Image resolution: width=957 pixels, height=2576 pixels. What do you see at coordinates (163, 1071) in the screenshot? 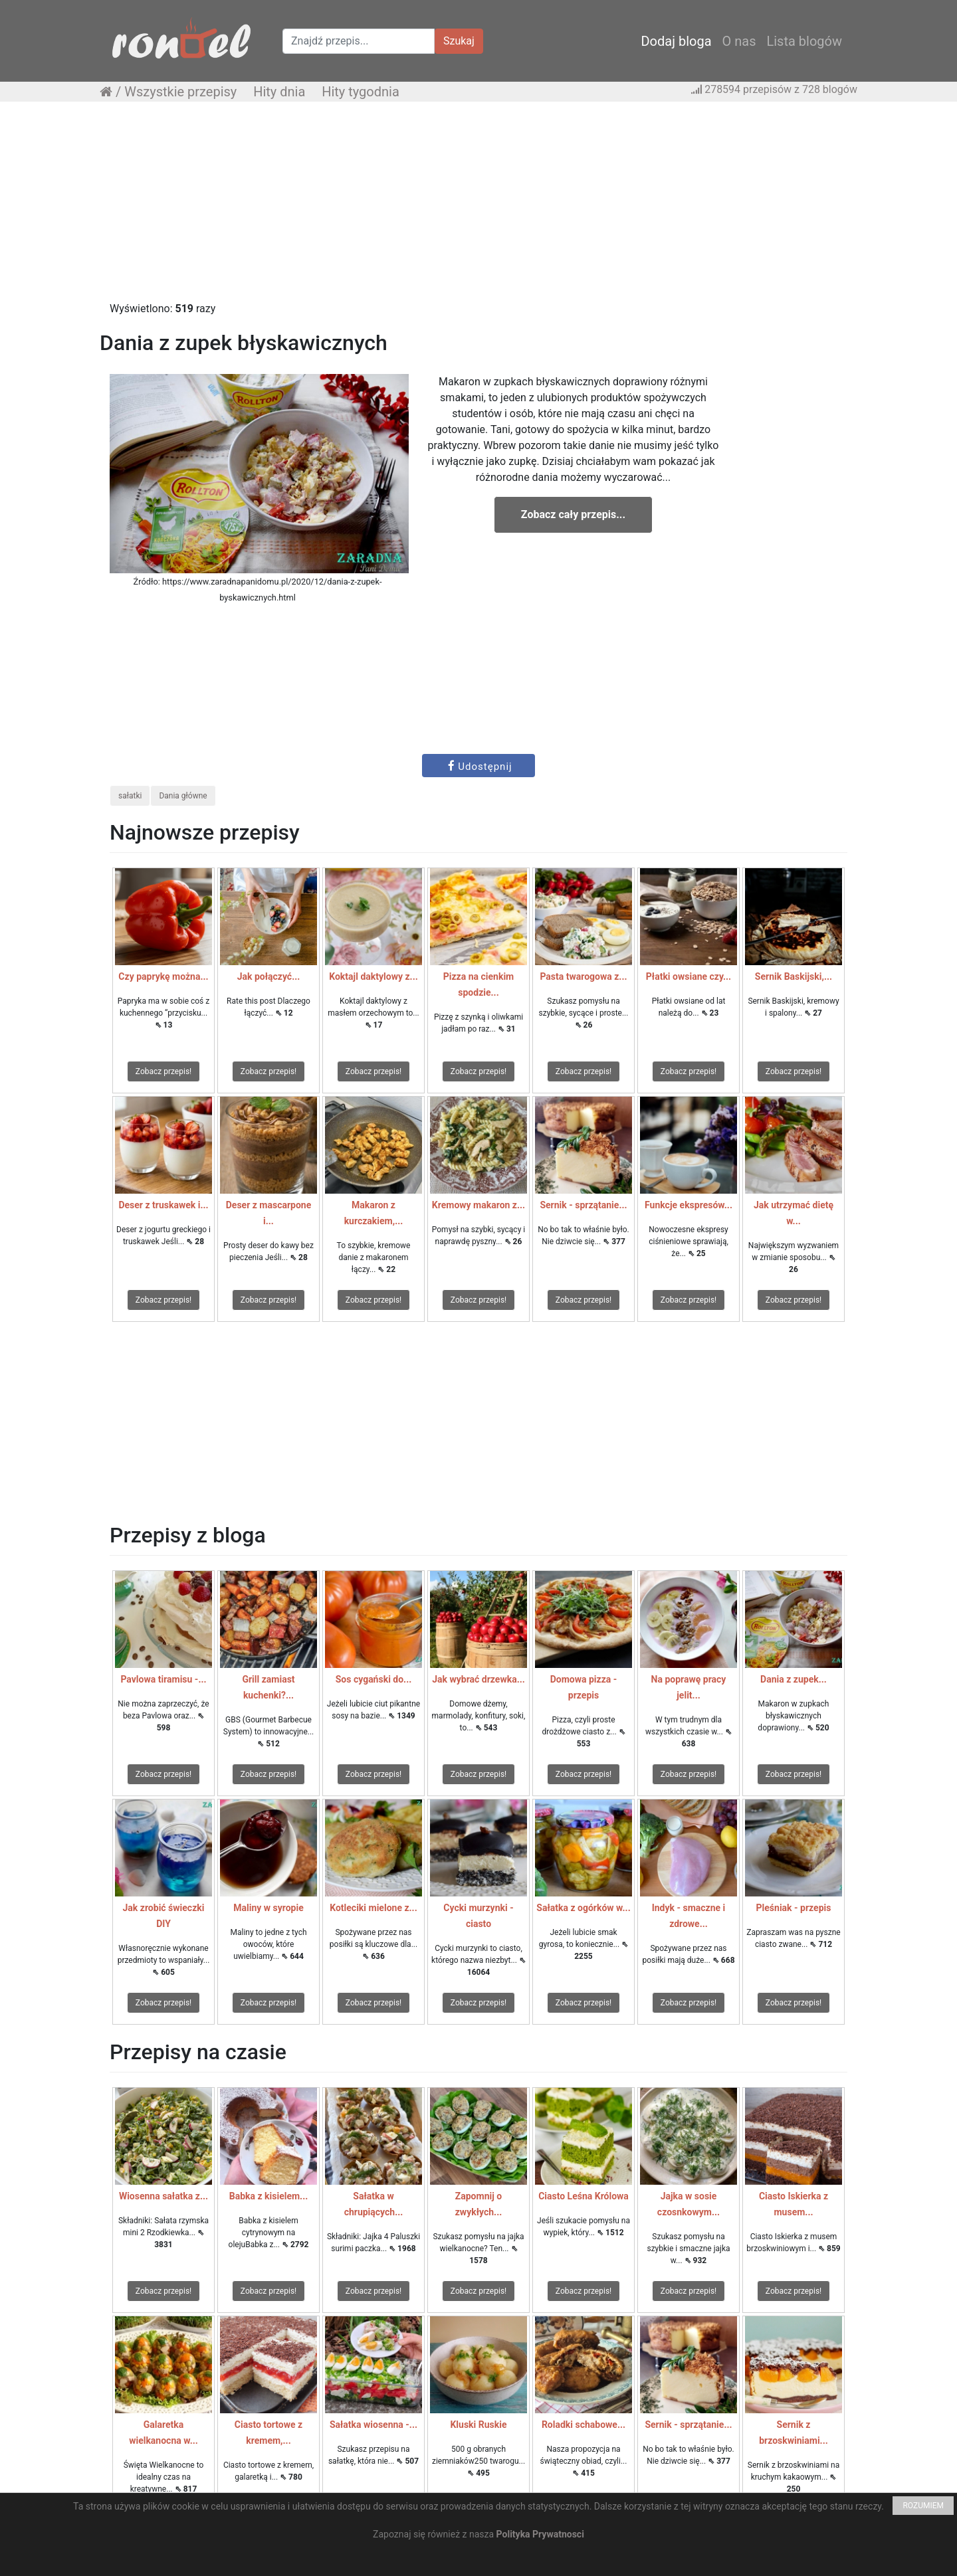
I see `Zobacz przepis!` at bounding box center [163, 1071].